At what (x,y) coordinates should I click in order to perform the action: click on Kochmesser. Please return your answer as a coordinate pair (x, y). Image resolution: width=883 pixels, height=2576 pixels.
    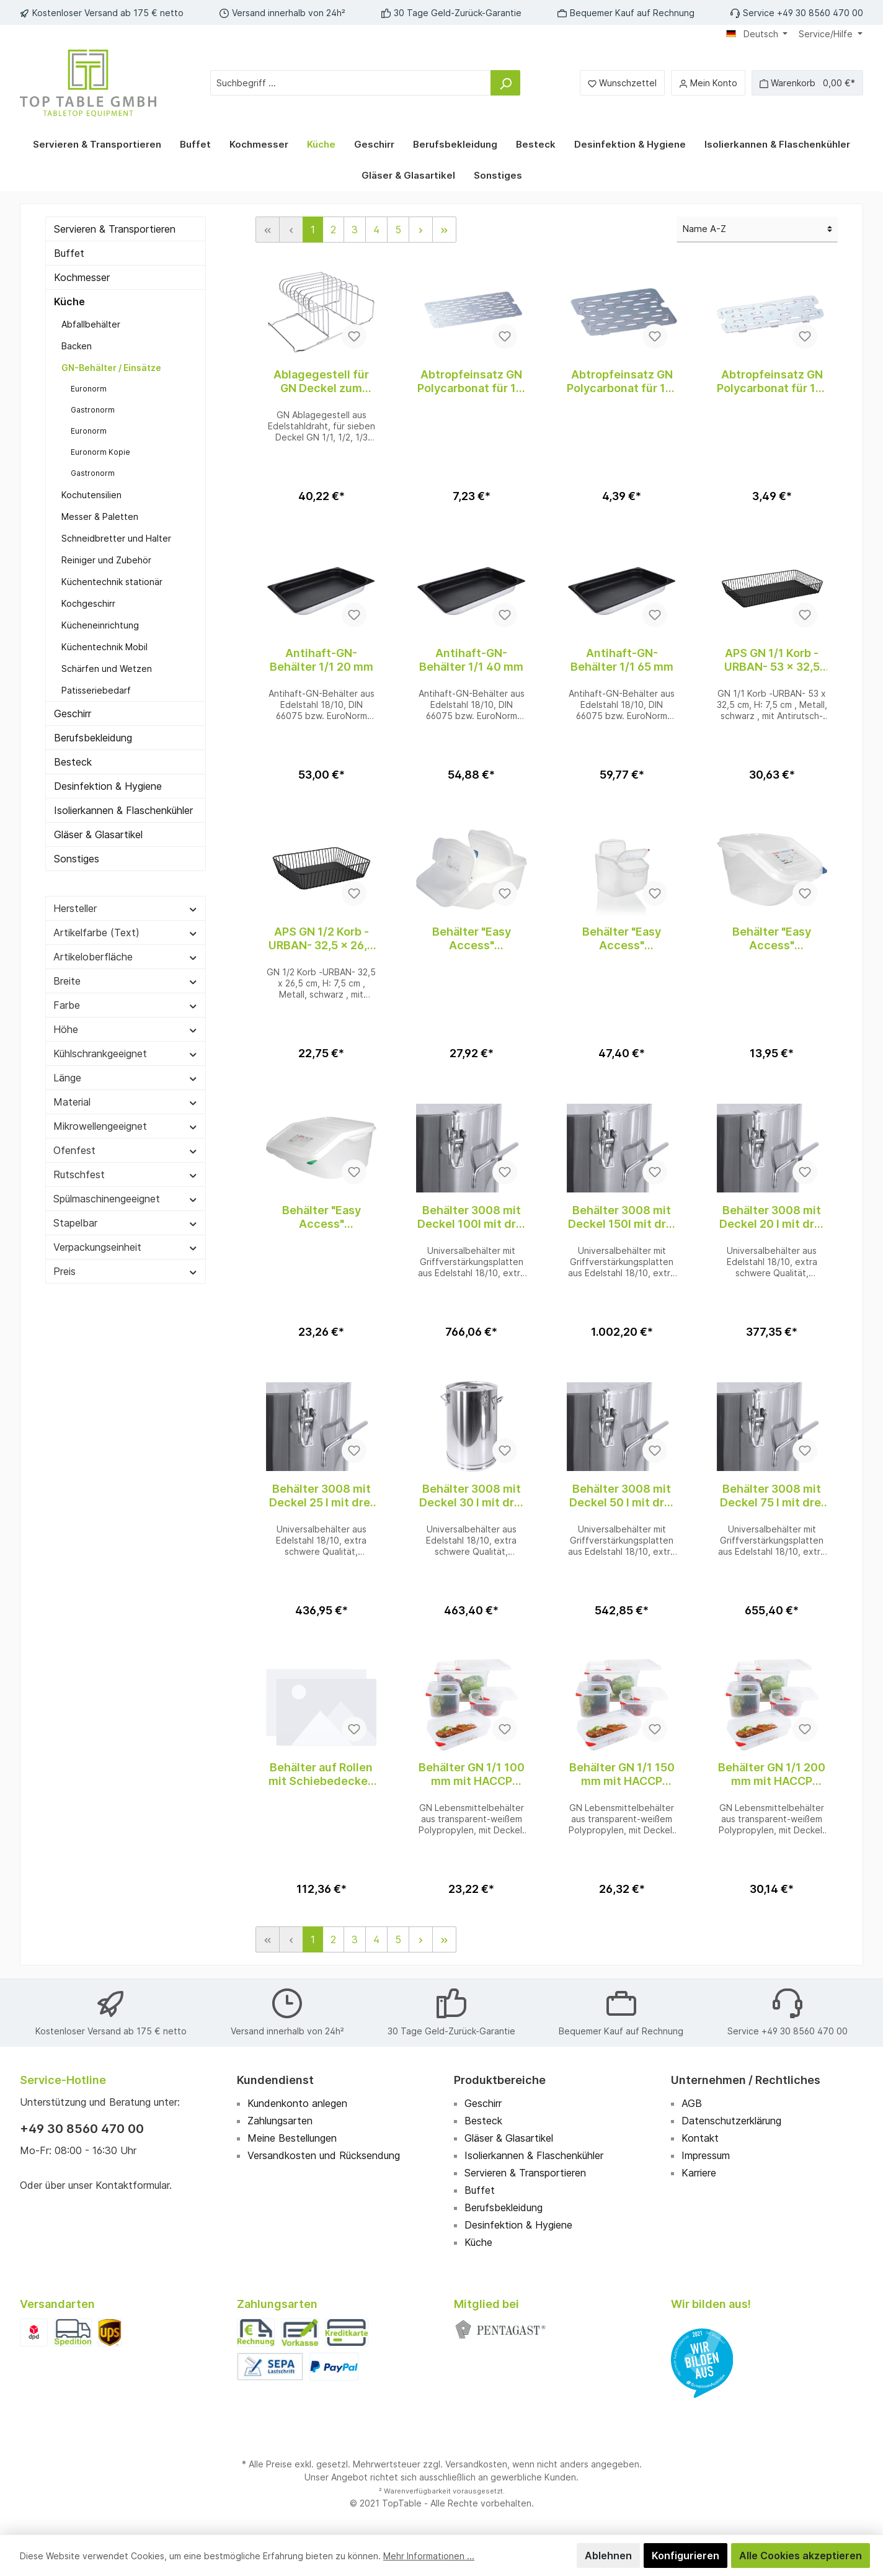
    Looking at the image, I should click on (82, 277).